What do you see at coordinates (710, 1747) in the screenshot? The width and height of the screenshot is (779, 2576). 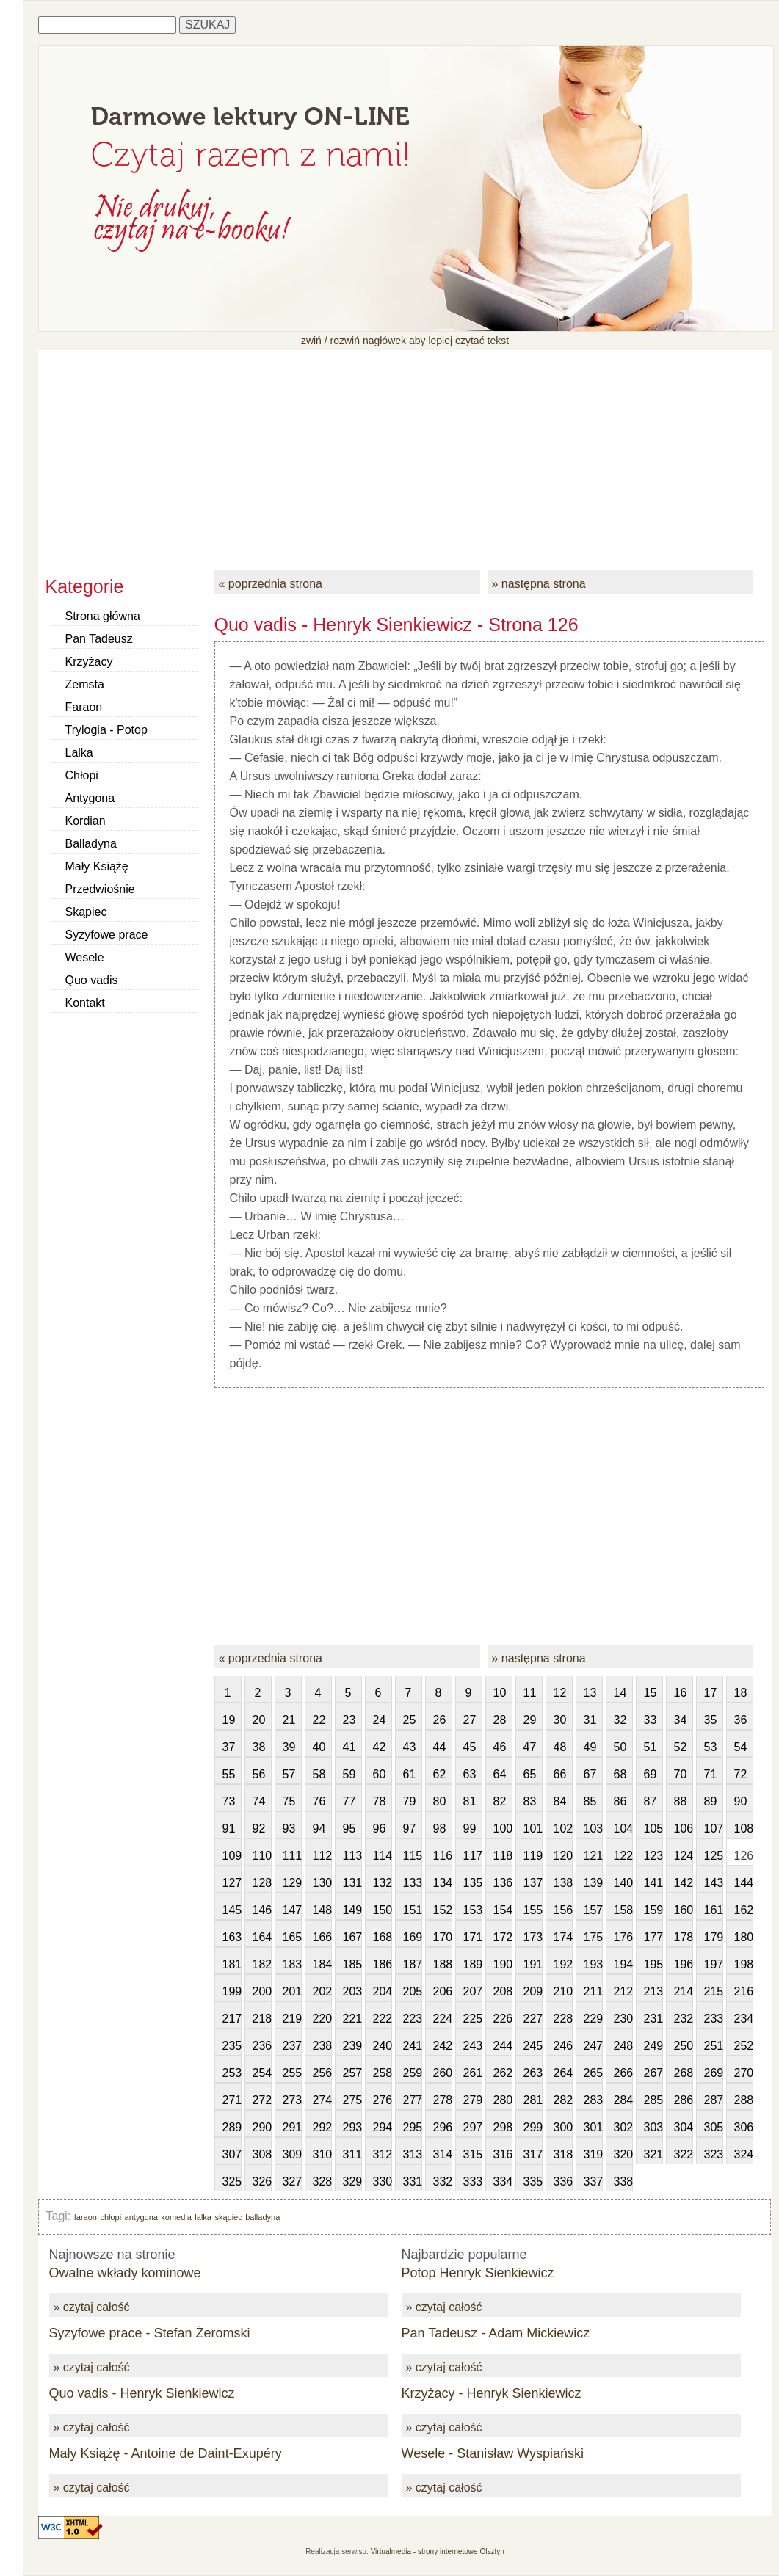 I see `53` at bounding box center [710, 1747].